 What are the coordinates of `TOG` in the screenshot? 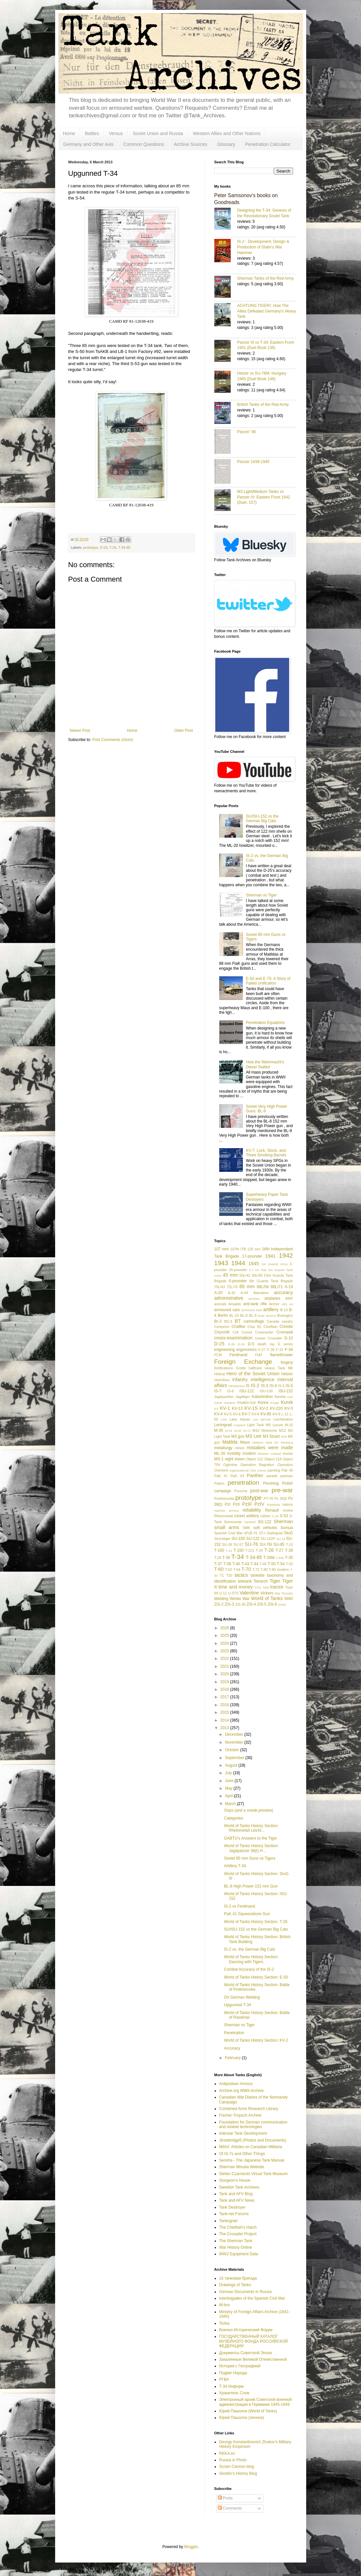 It's located at (257, 1587).